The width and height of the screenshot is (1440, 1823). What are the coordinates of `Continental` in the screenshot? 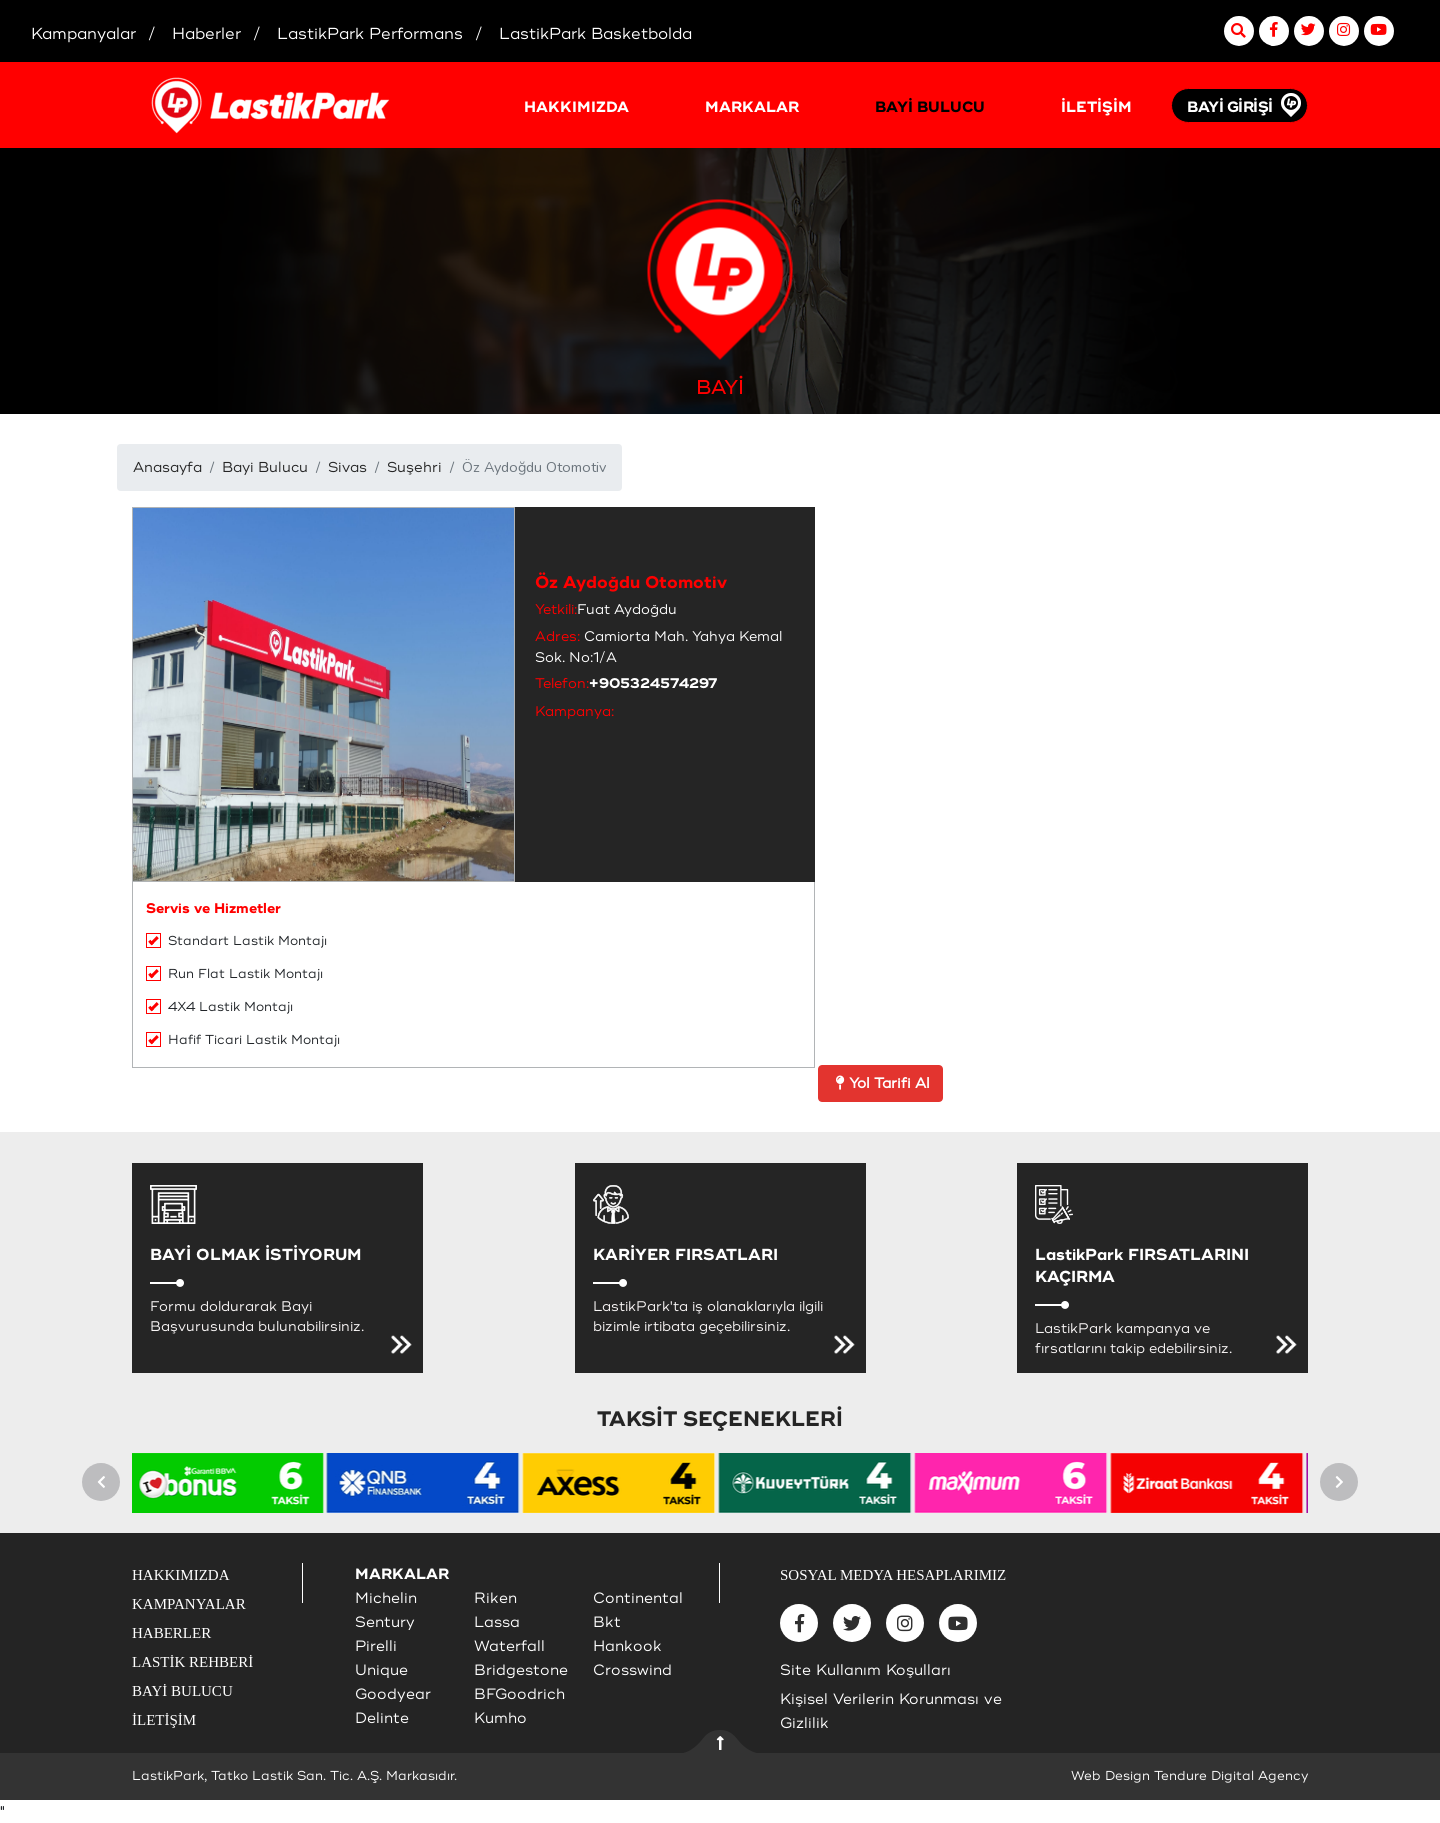 It's located at (638, 1598).